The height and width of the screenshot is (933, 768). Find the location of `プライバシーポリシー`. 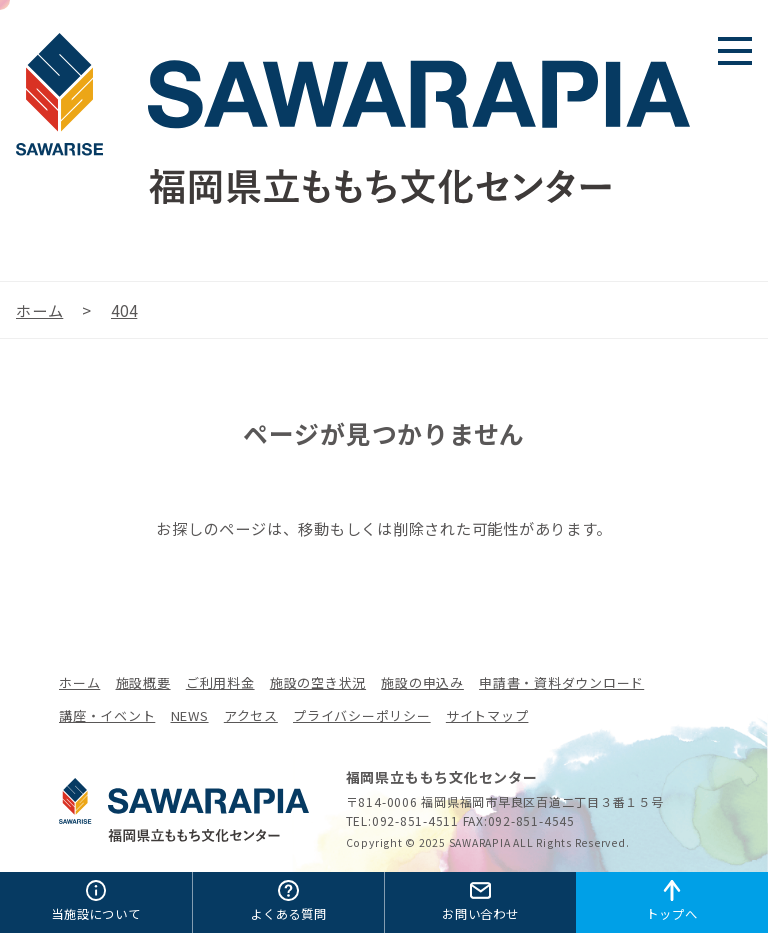

プライバシーポリシー is located at coordinates (362, 715).